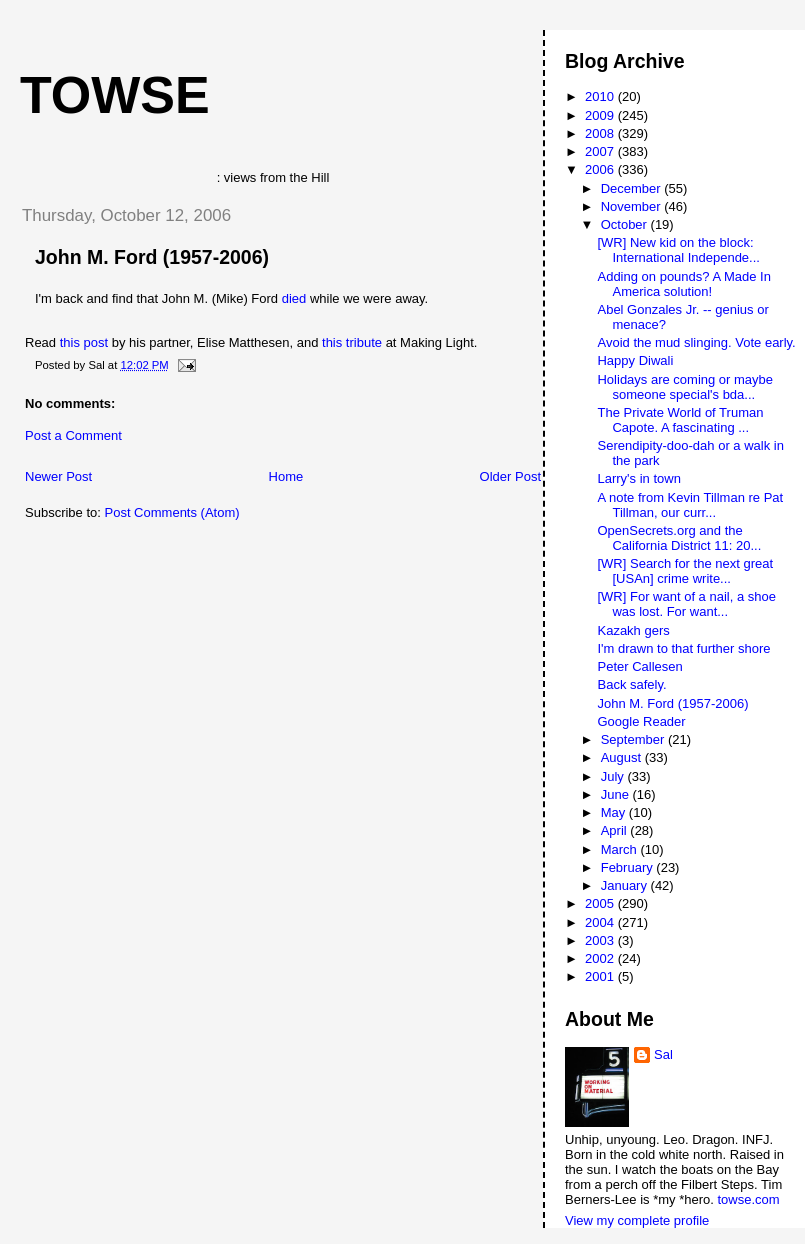  Describe the element at coordinates (510, 476) in the screenshot. I see `Older Post` at that location.